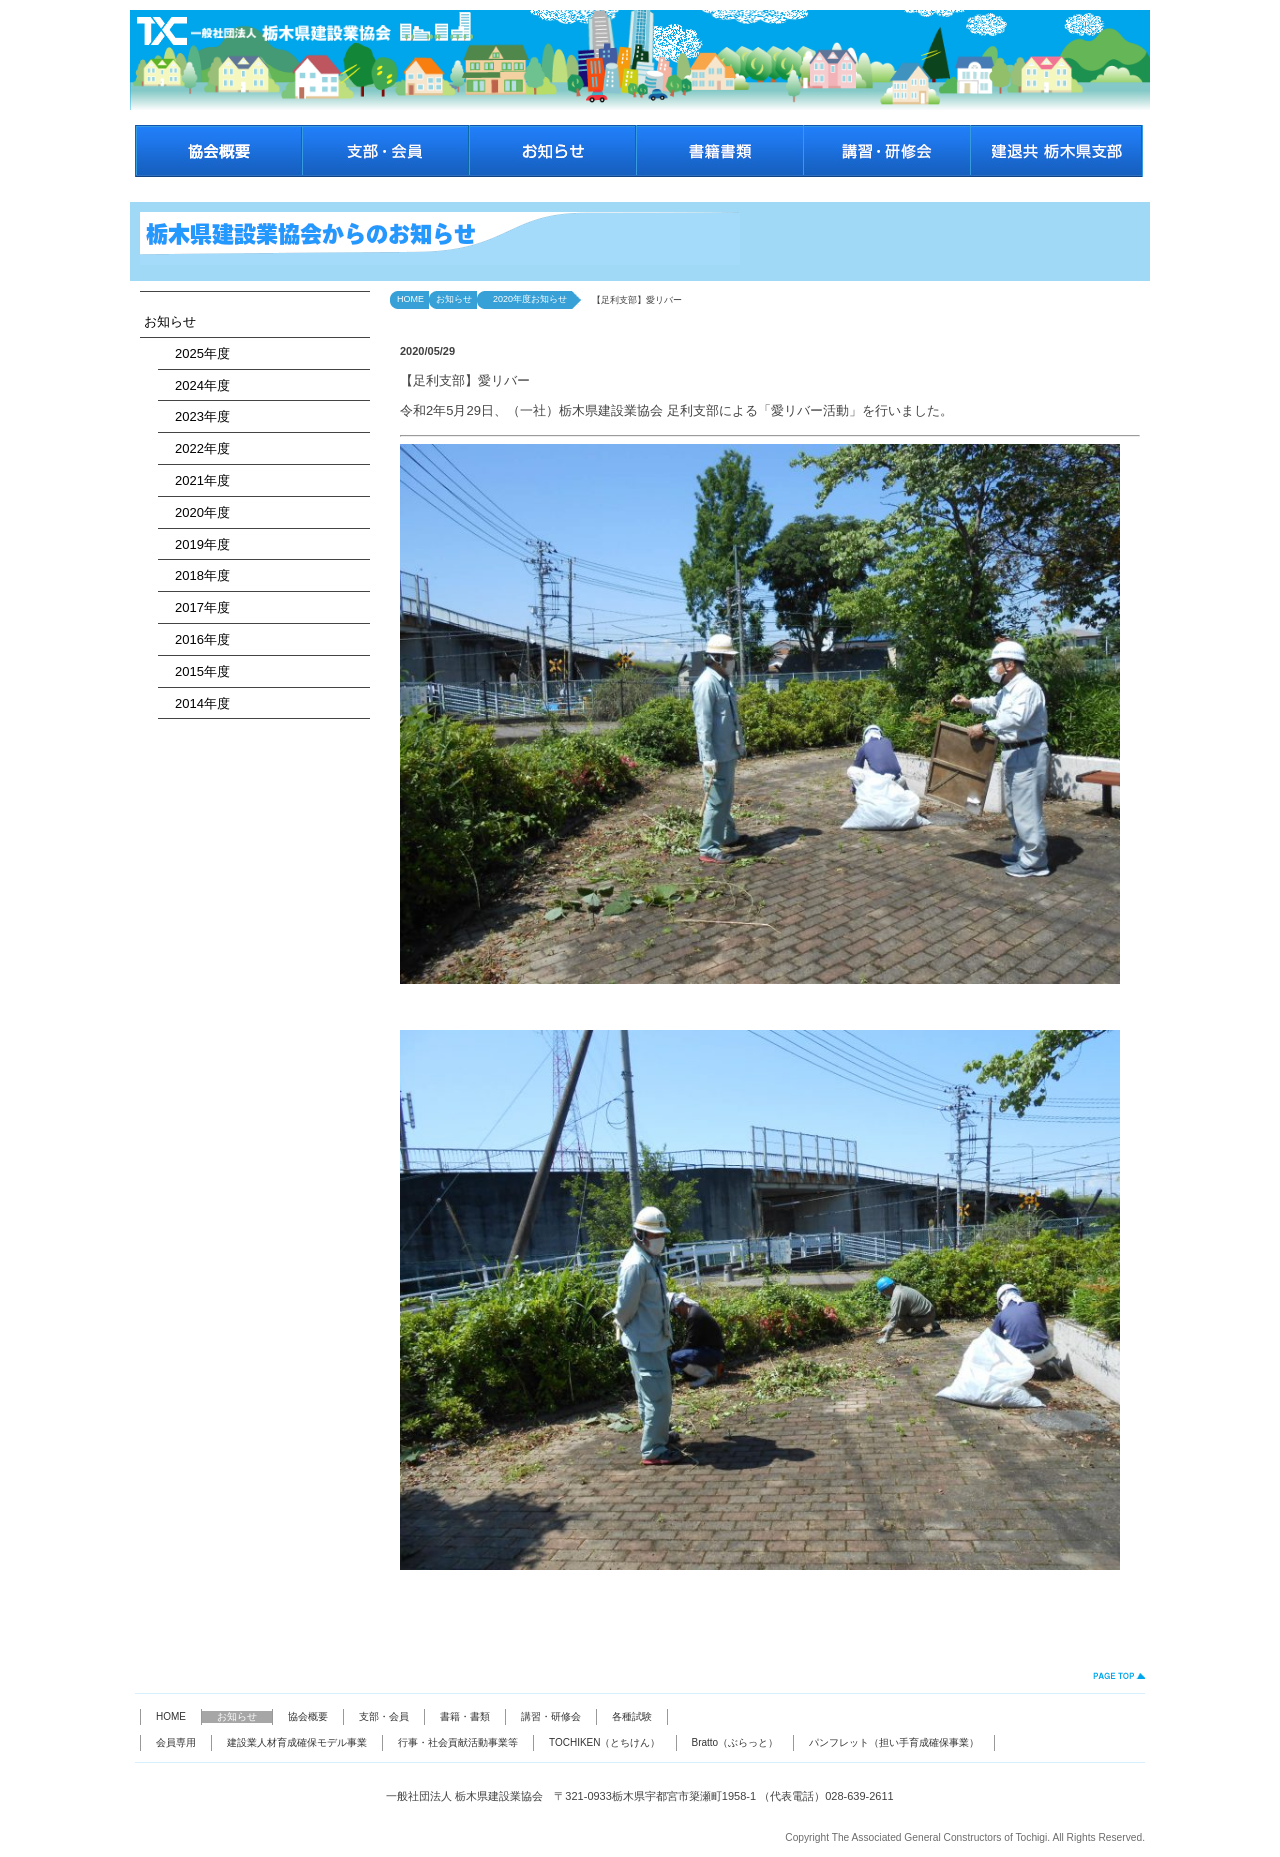 The image size is (1280, 1857). Describe the element at coordinates (384, 1716) in the screenshot. I see `支部・会員` at that location.